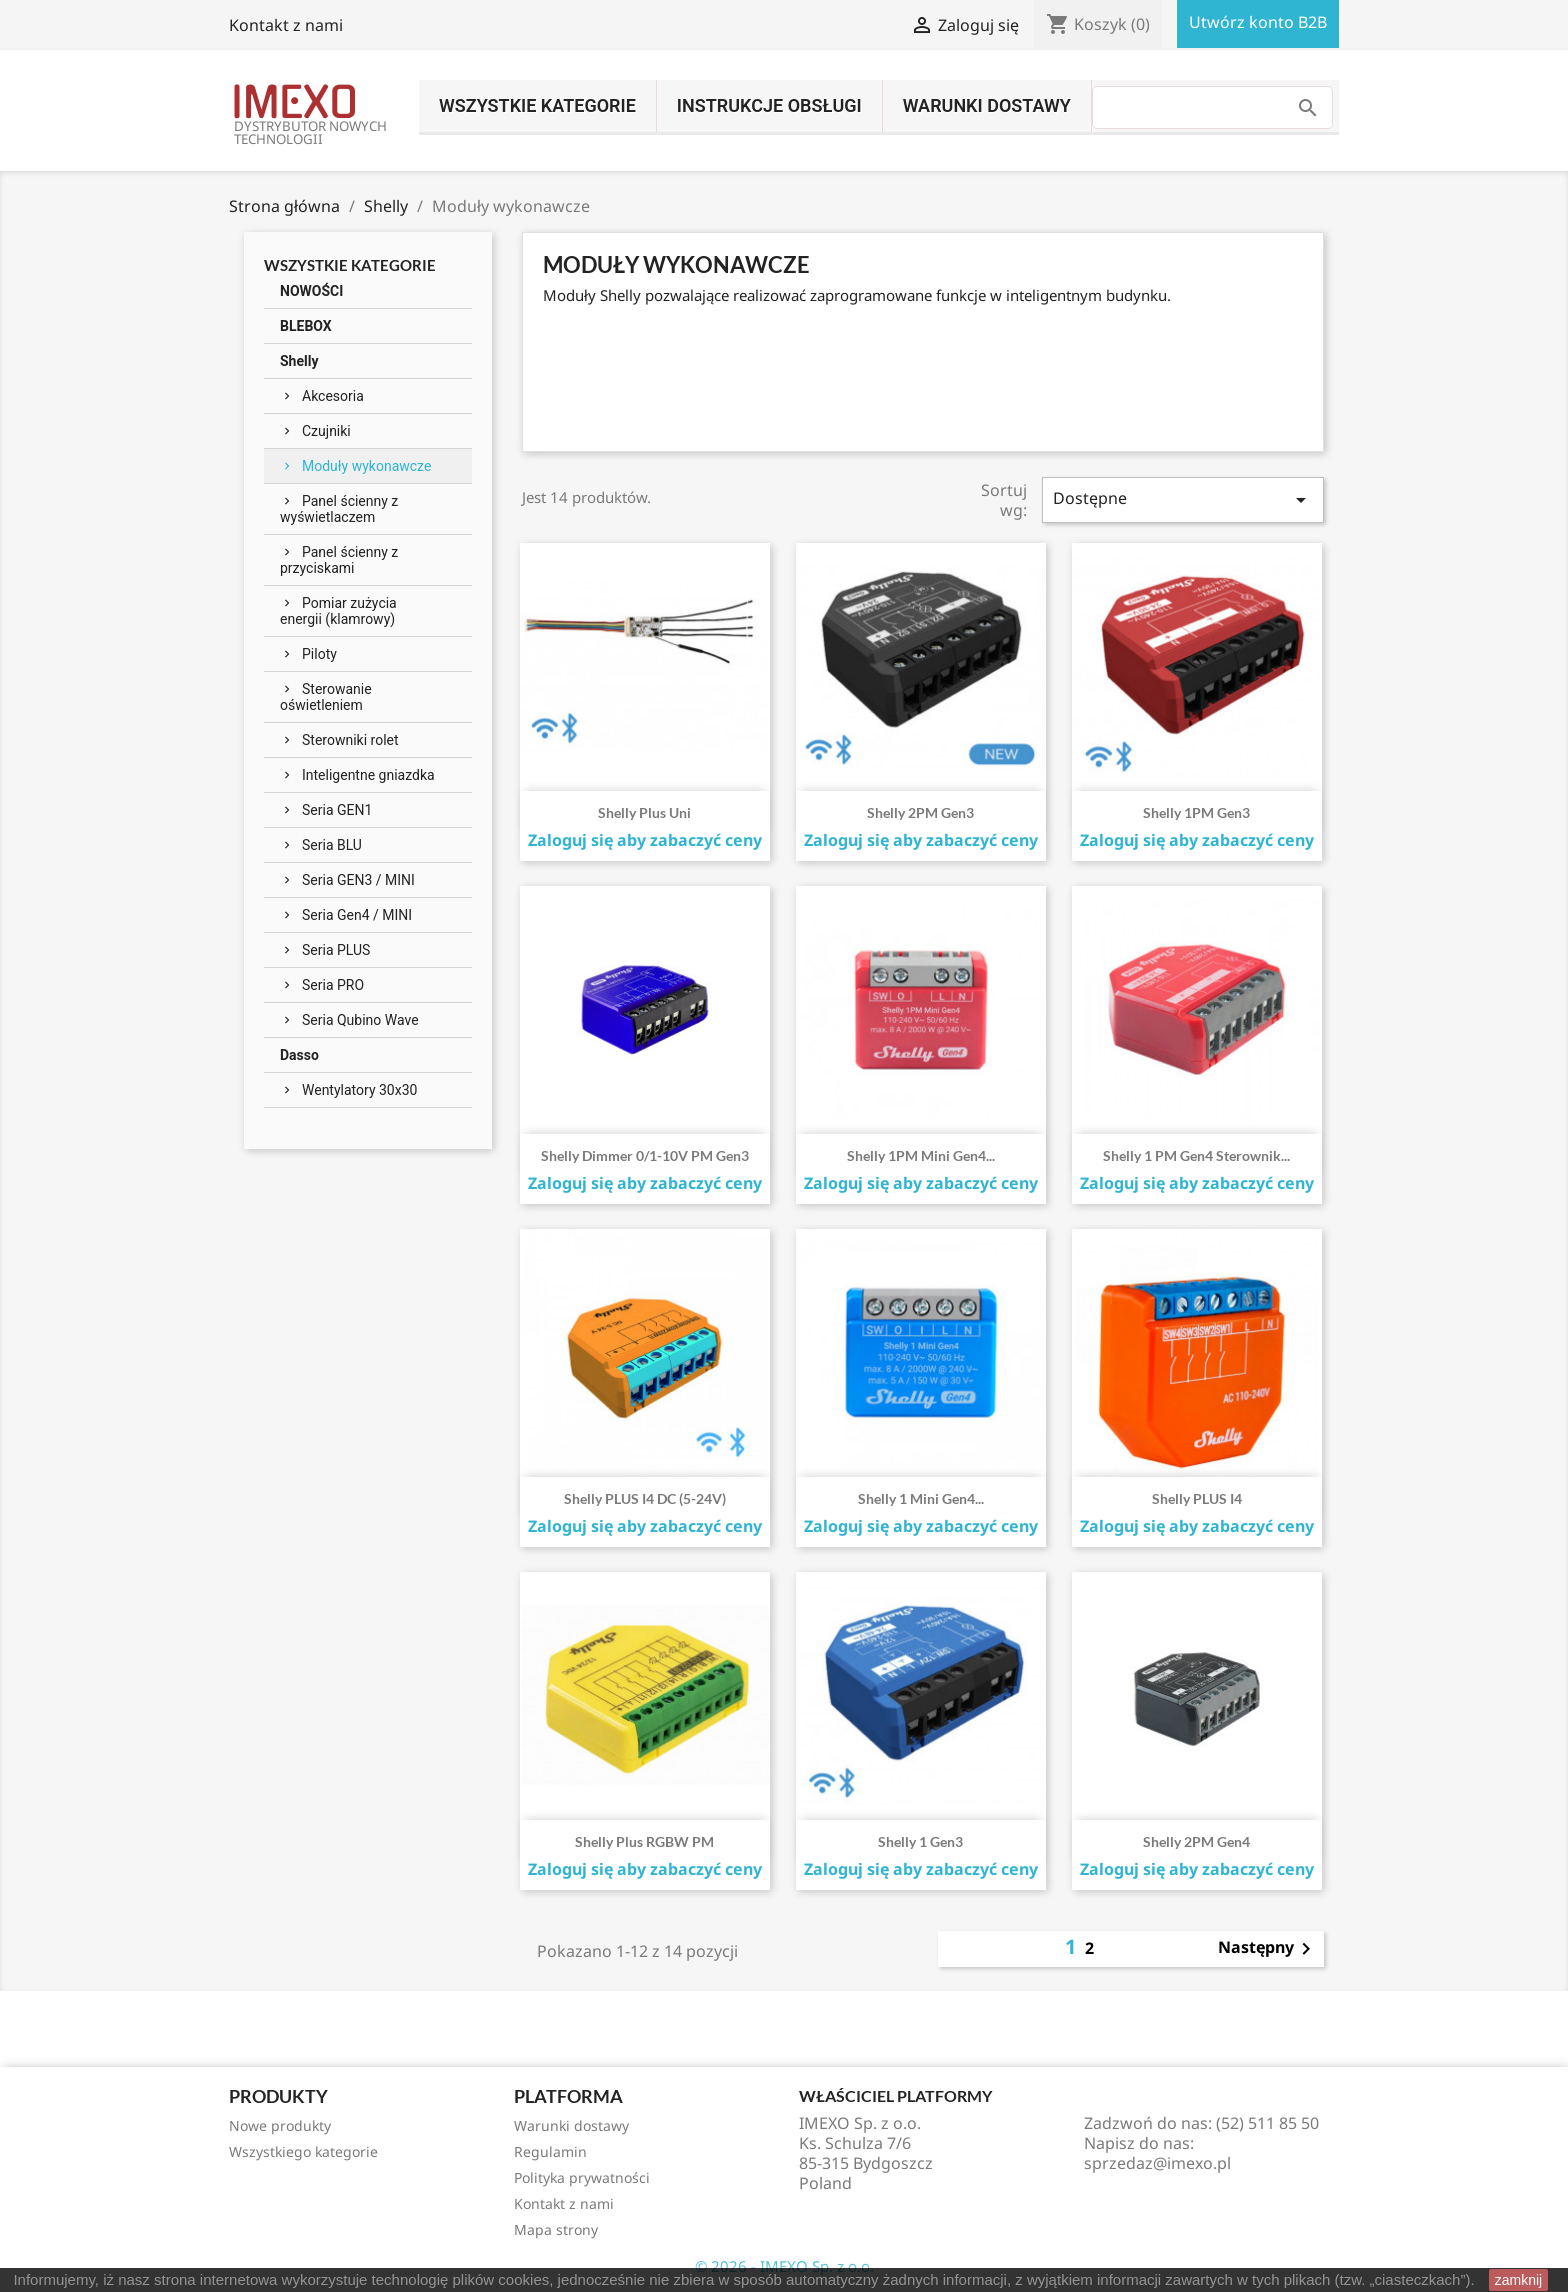  What do you see at coordinates (339, 509) in the screenshot?
I see `Panel ścienny z wyświetlaczem` at bounding box center [339, 509].